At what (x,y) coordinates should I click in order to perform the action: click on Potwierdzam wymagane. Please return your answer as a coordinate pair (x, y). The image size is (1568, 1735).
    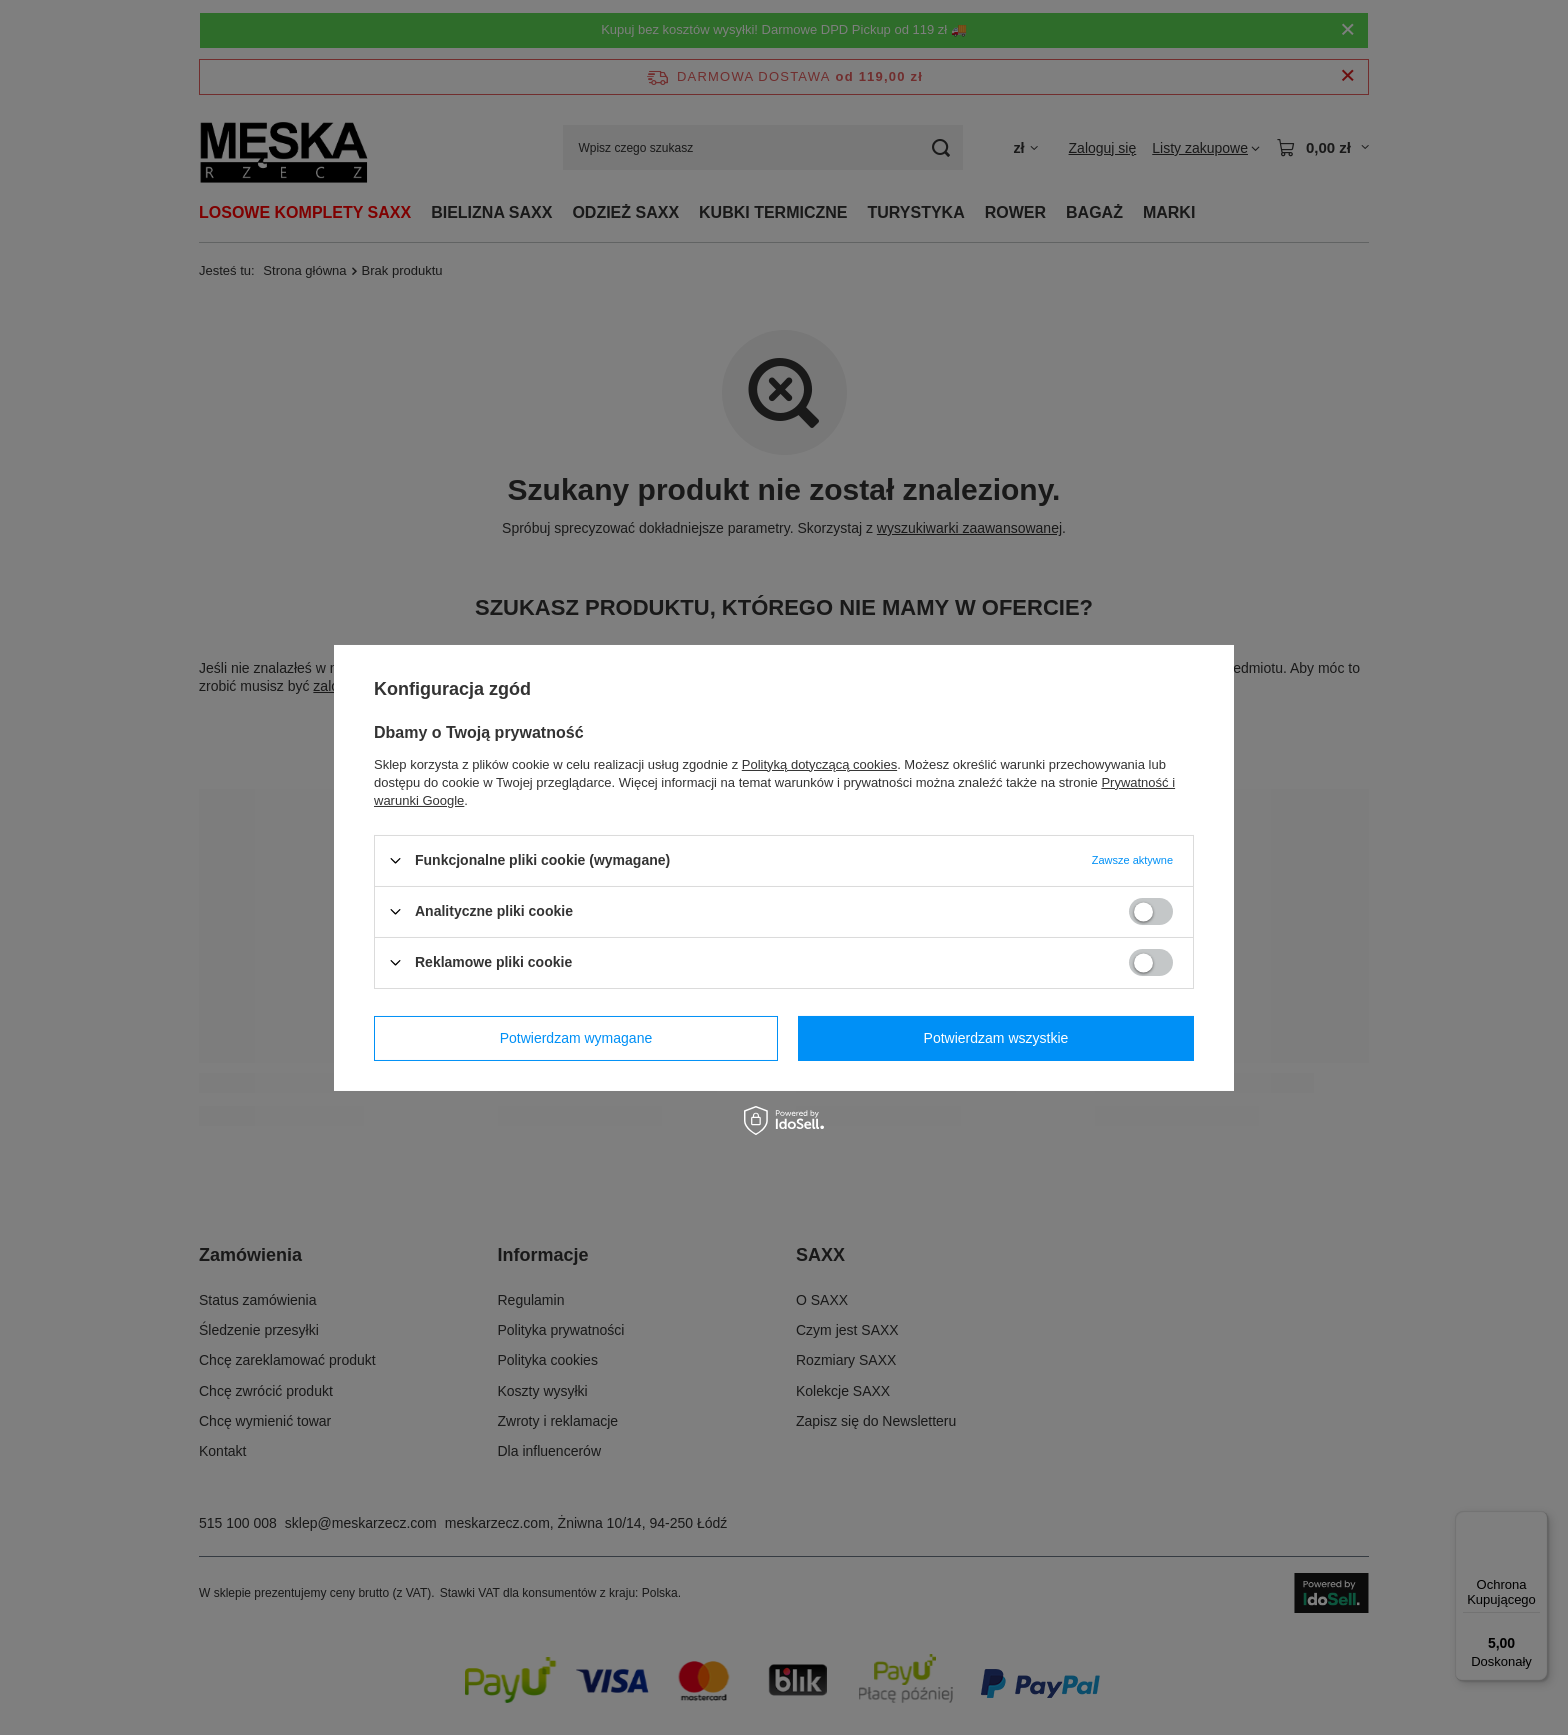
    Looking at the image, I should click on (576, 1038).